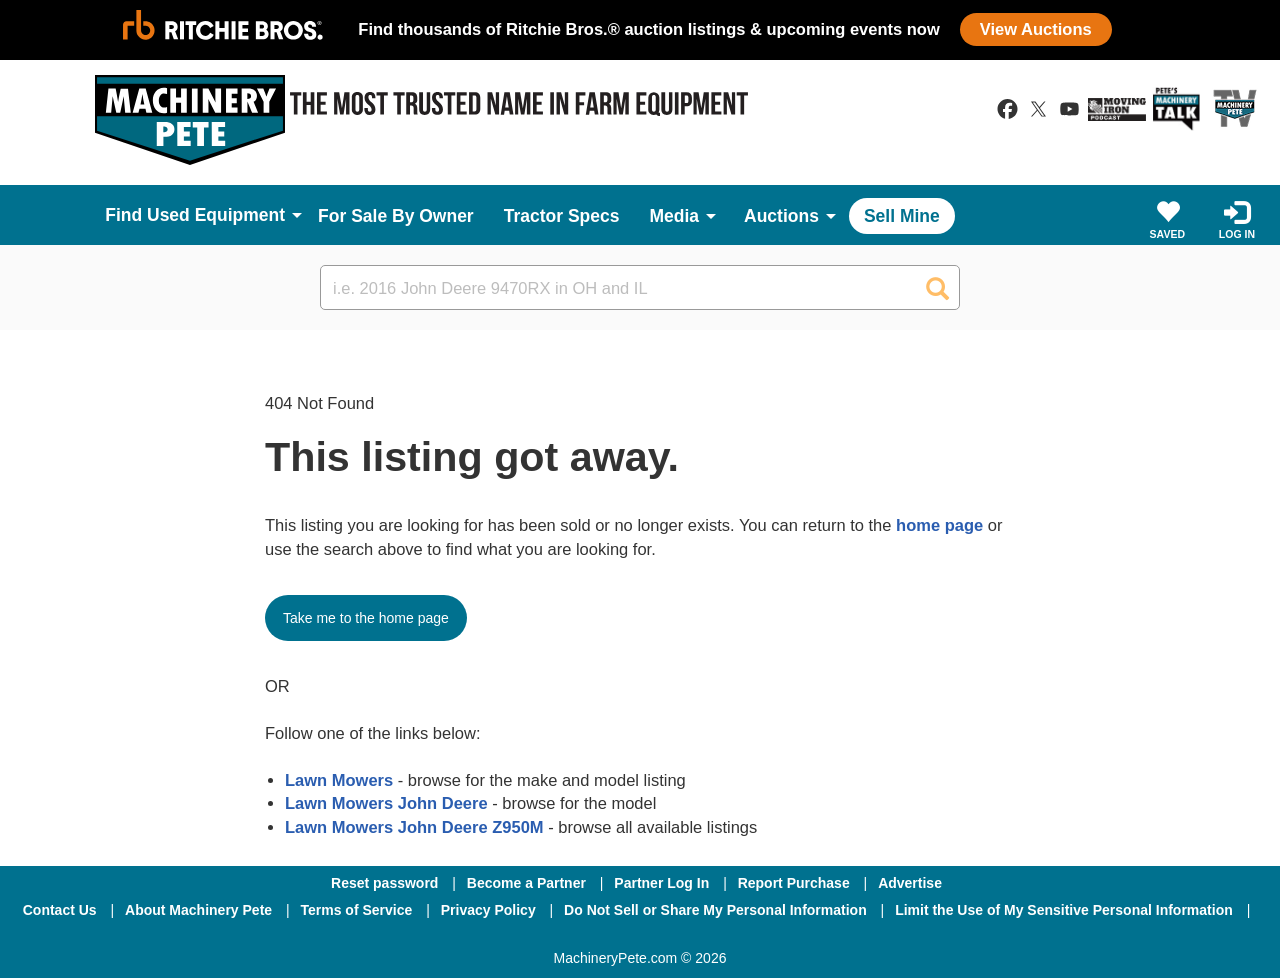 The height and width of the screenshot is (978, 1280). Describe the element at coordinates (396, 216) in the screenshot. I see `For Sale By Owner` at that location.